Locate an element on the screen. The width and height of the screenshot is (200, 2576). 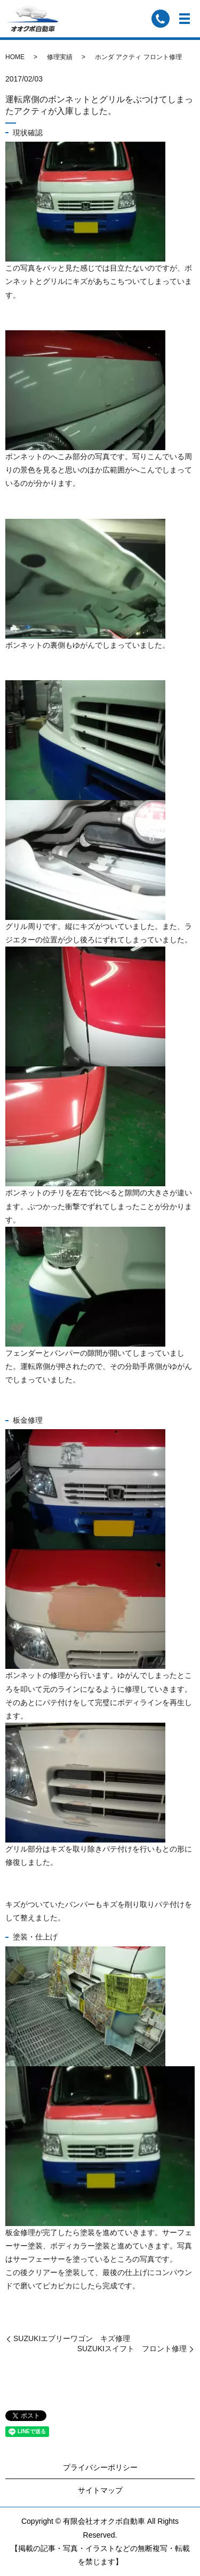
SUZUKIスイフト フロント修理 is located at coordinates (132, 2348).